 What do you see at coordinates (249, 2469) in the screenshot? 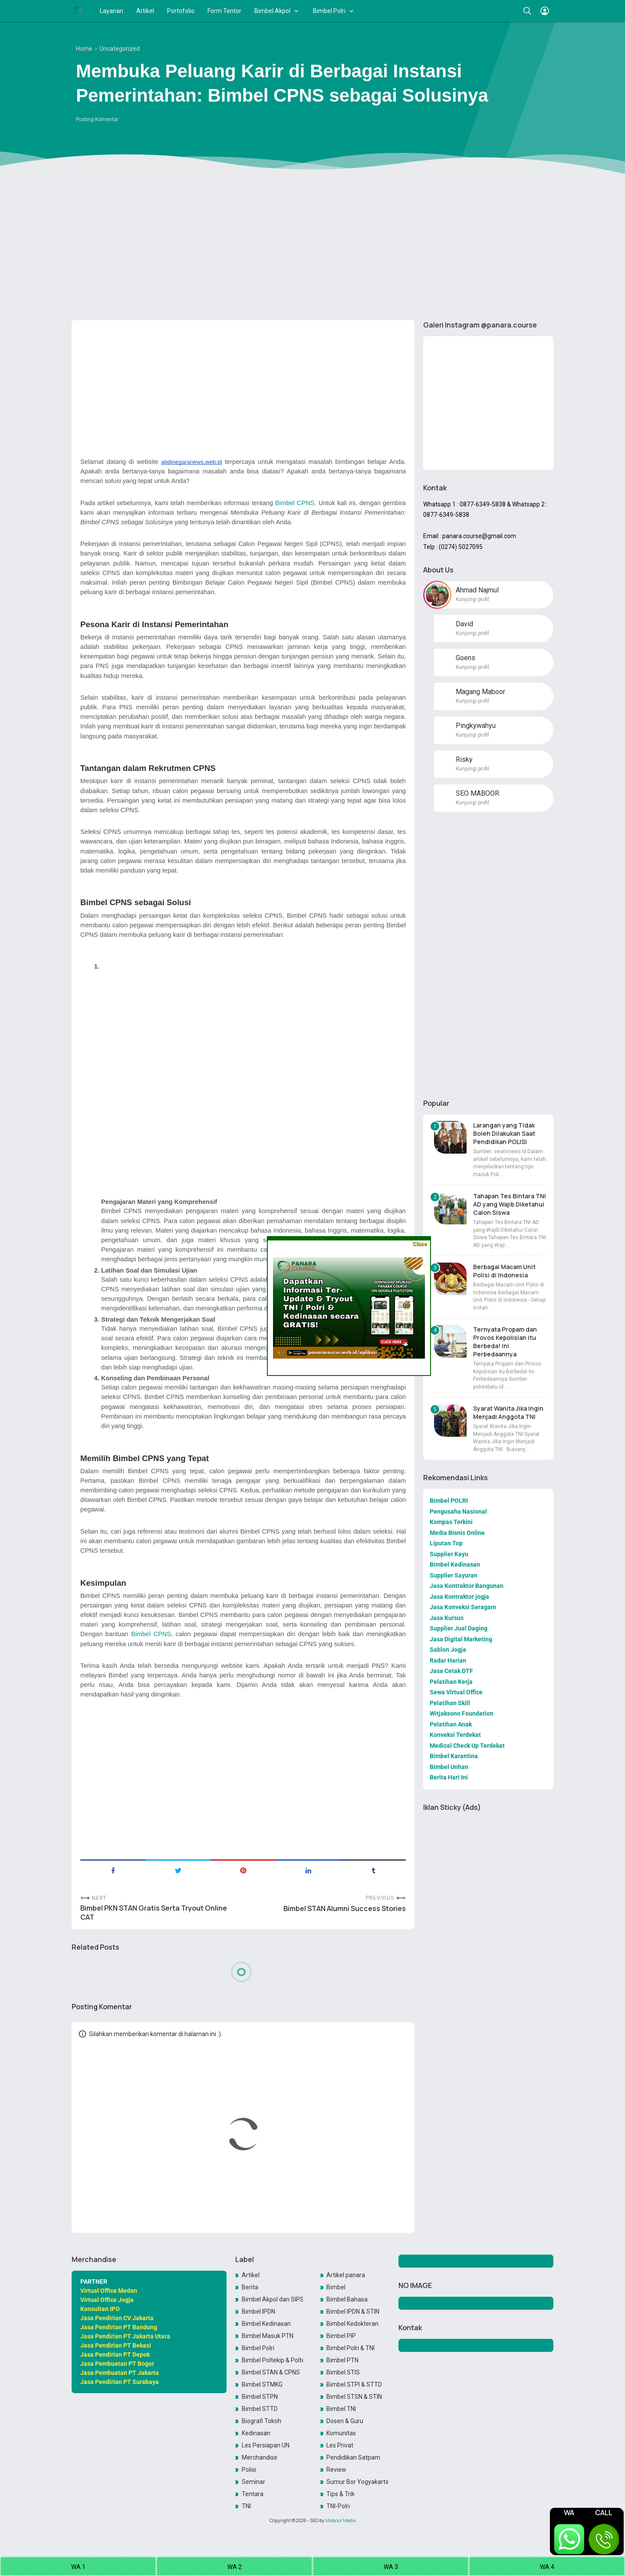
I see `Polisi` at bounding box center [249, 2469].